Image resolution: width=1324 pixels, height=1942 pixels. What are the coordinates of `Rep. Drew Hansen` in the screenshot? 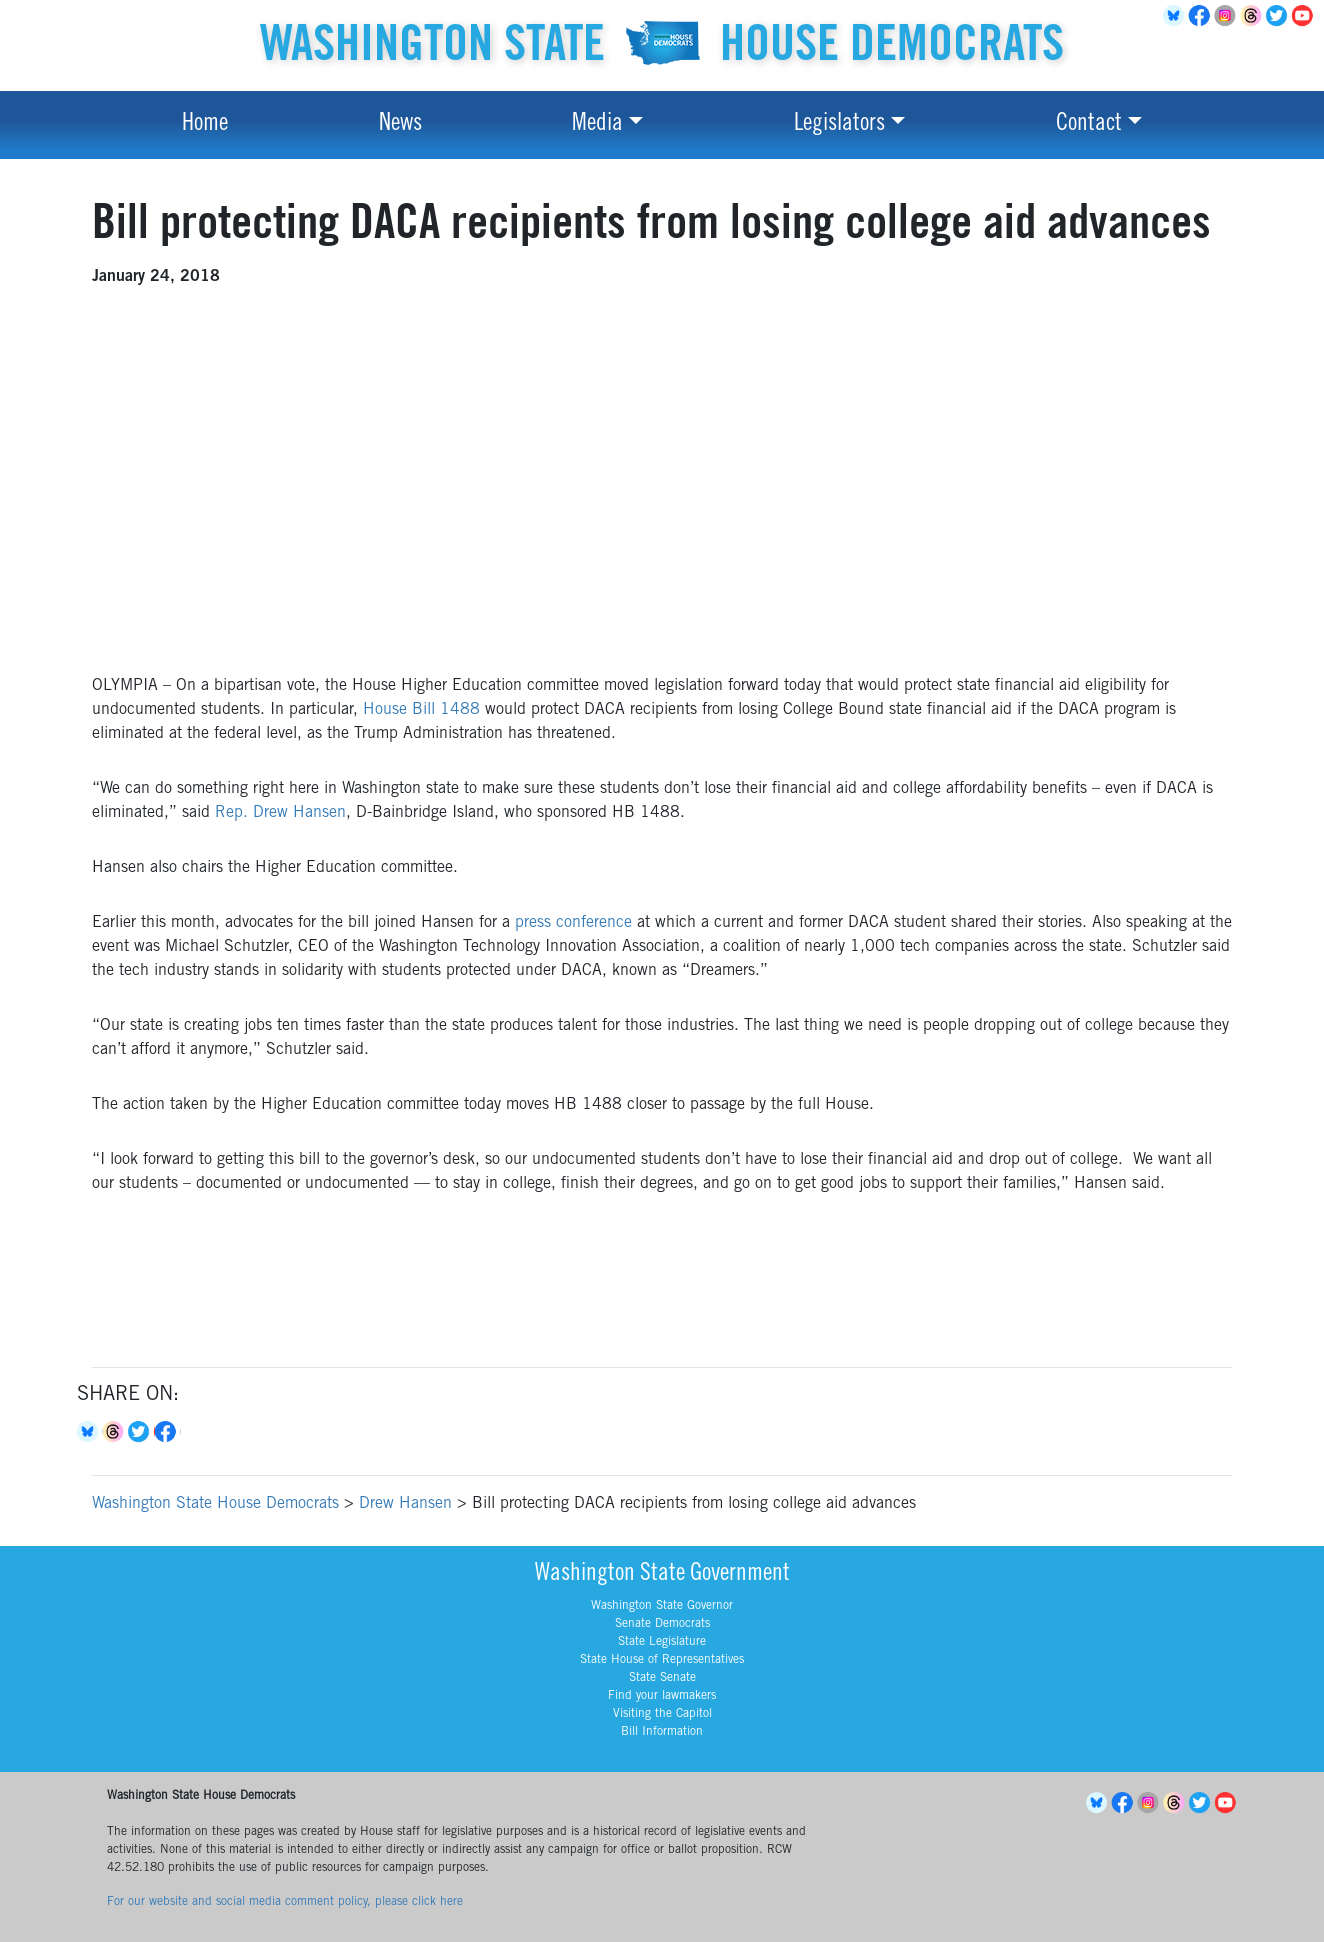 It's located at (280, 813).